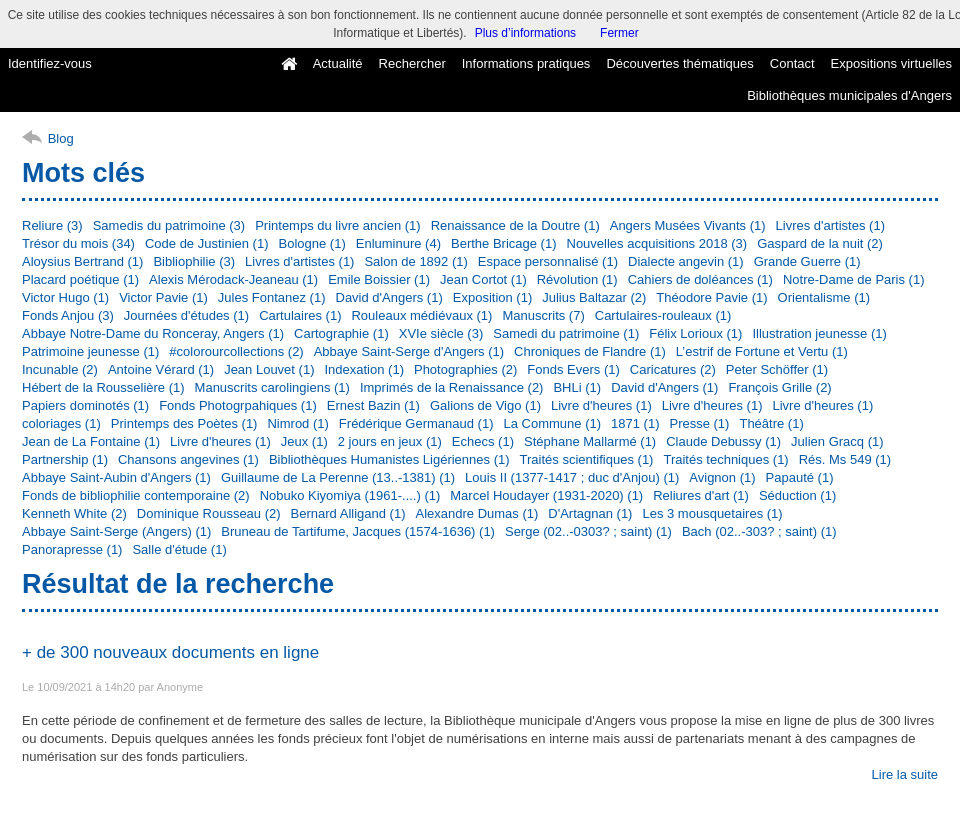  What do you see at coordinates (238, 405) in the screenshot?
I see `Fonds Photogrpahiques (1)` at bounding box center [238, 405].